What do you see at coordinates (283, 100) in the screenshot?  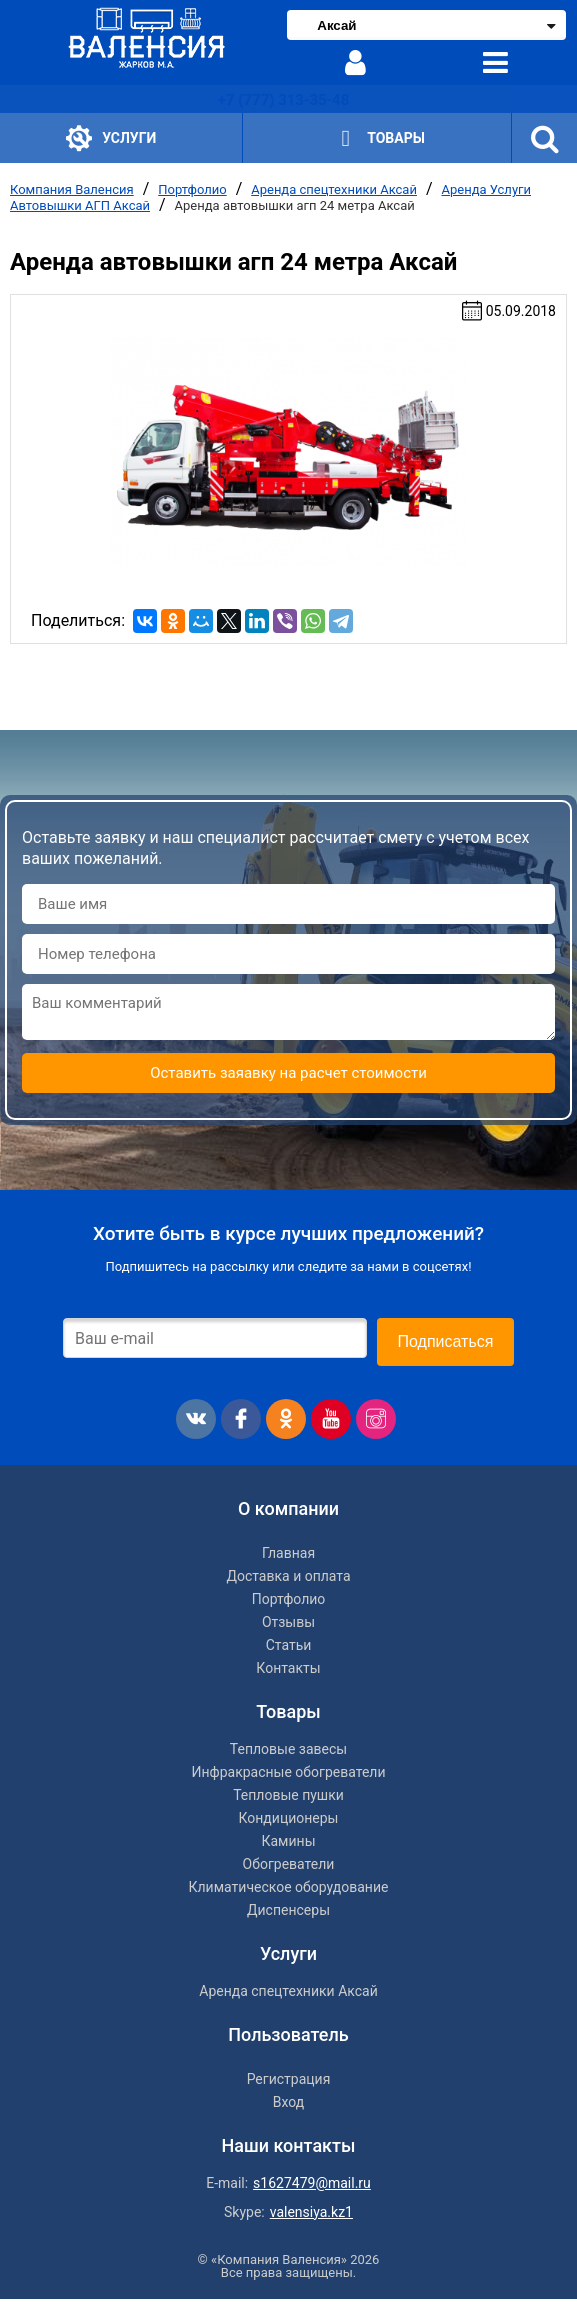 I see `+7 (777) 313-35-48` at bounding box center [283, 100].